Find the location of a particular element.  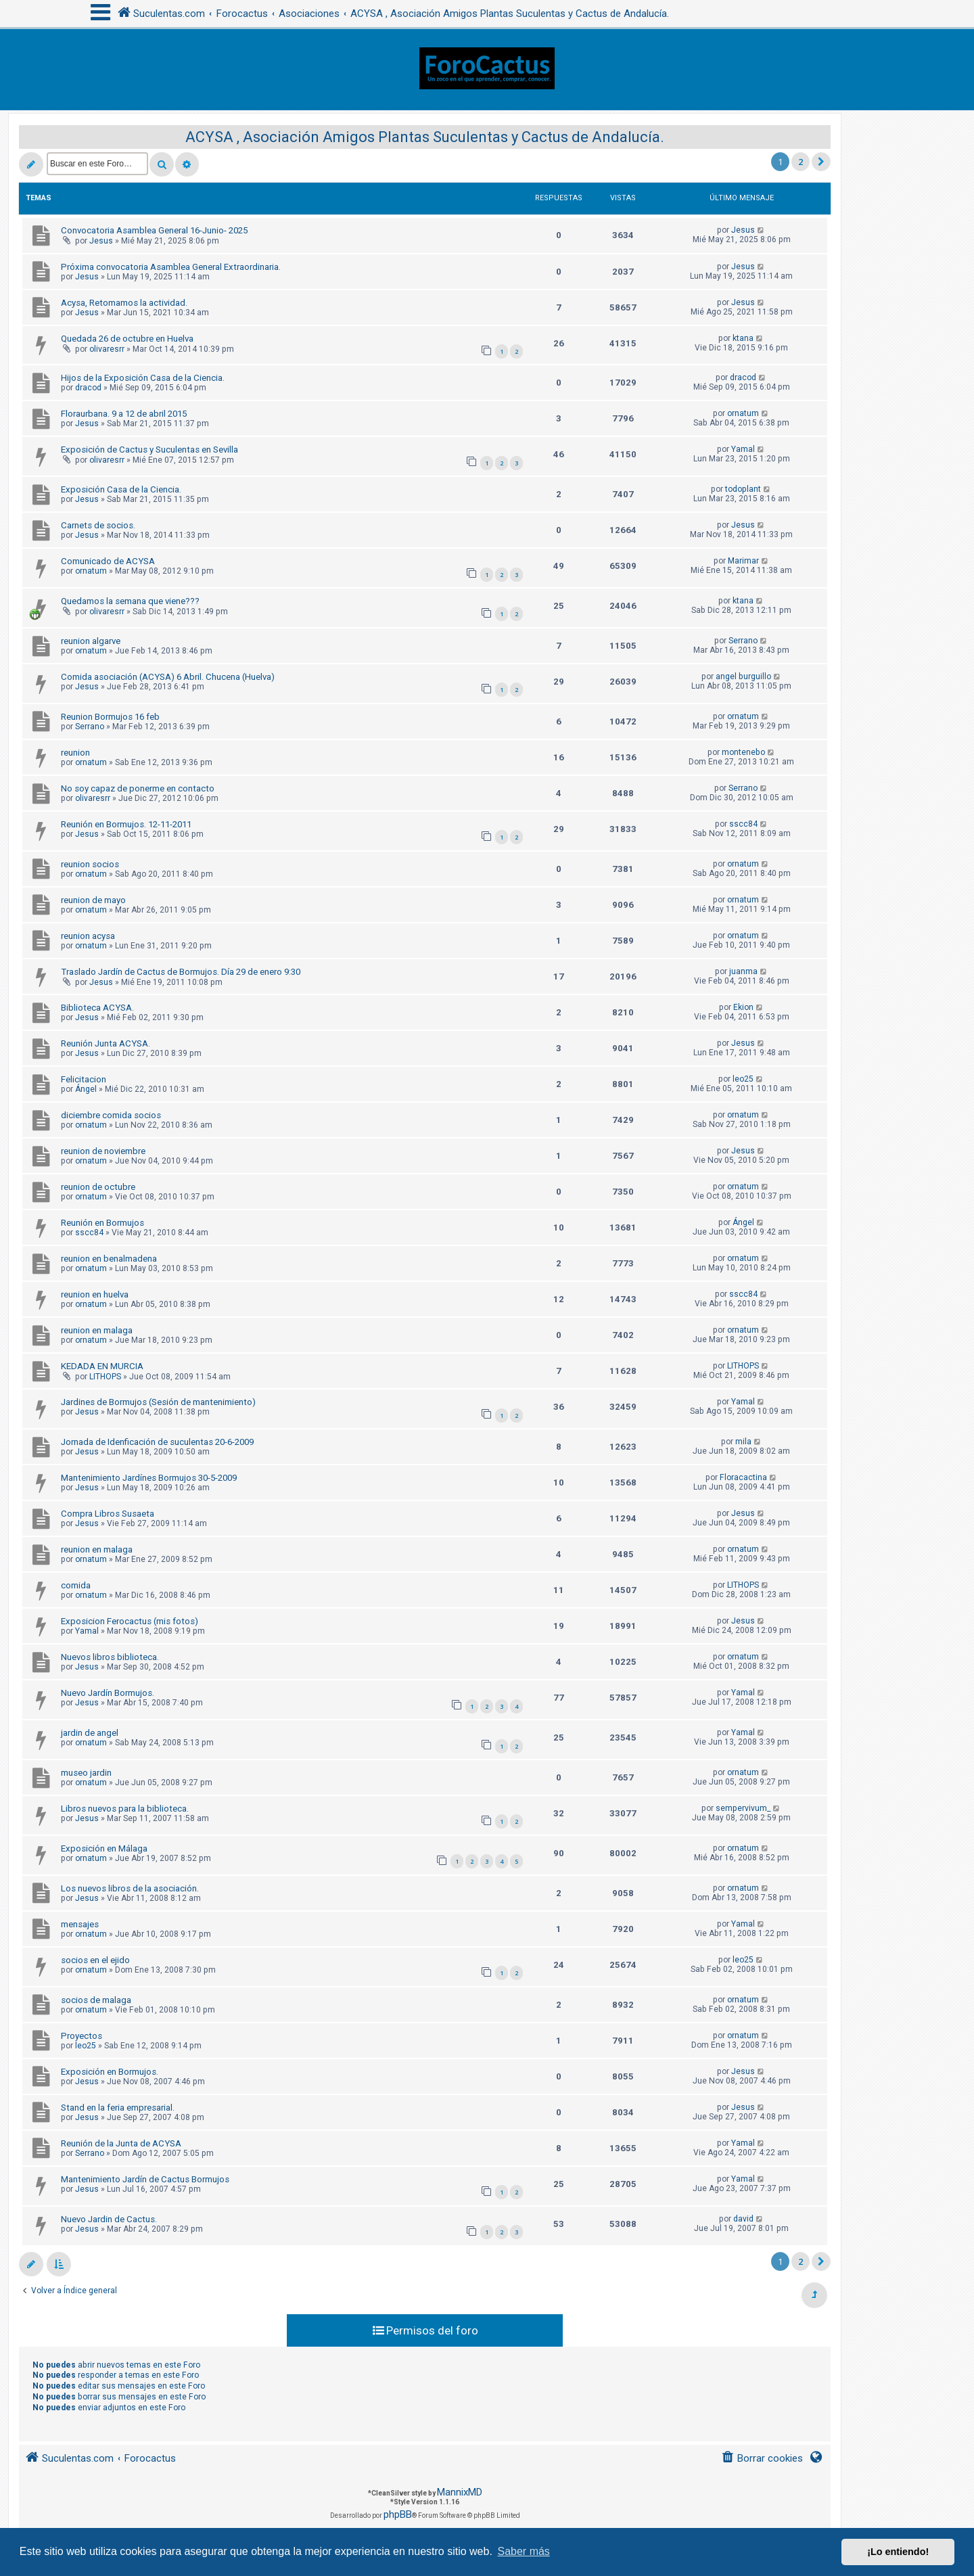

Jesus is located at coordinates (101, 241).